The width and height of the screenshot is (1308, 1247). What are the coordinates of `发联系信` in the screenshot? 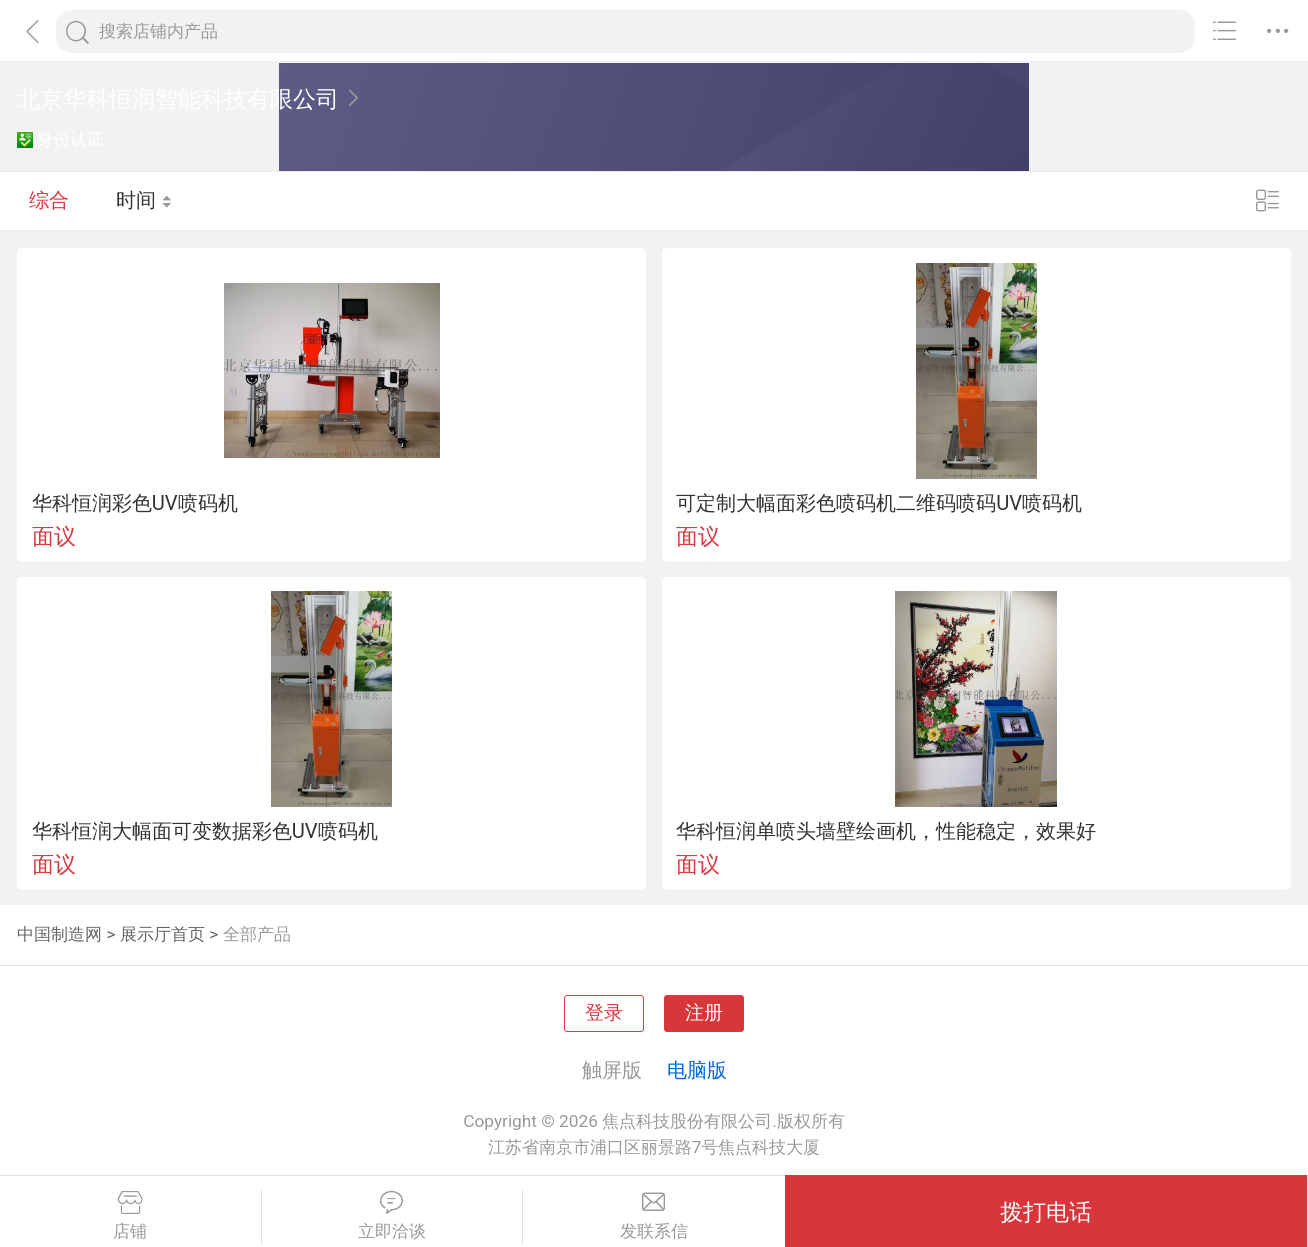 It's located at (654, 1216).